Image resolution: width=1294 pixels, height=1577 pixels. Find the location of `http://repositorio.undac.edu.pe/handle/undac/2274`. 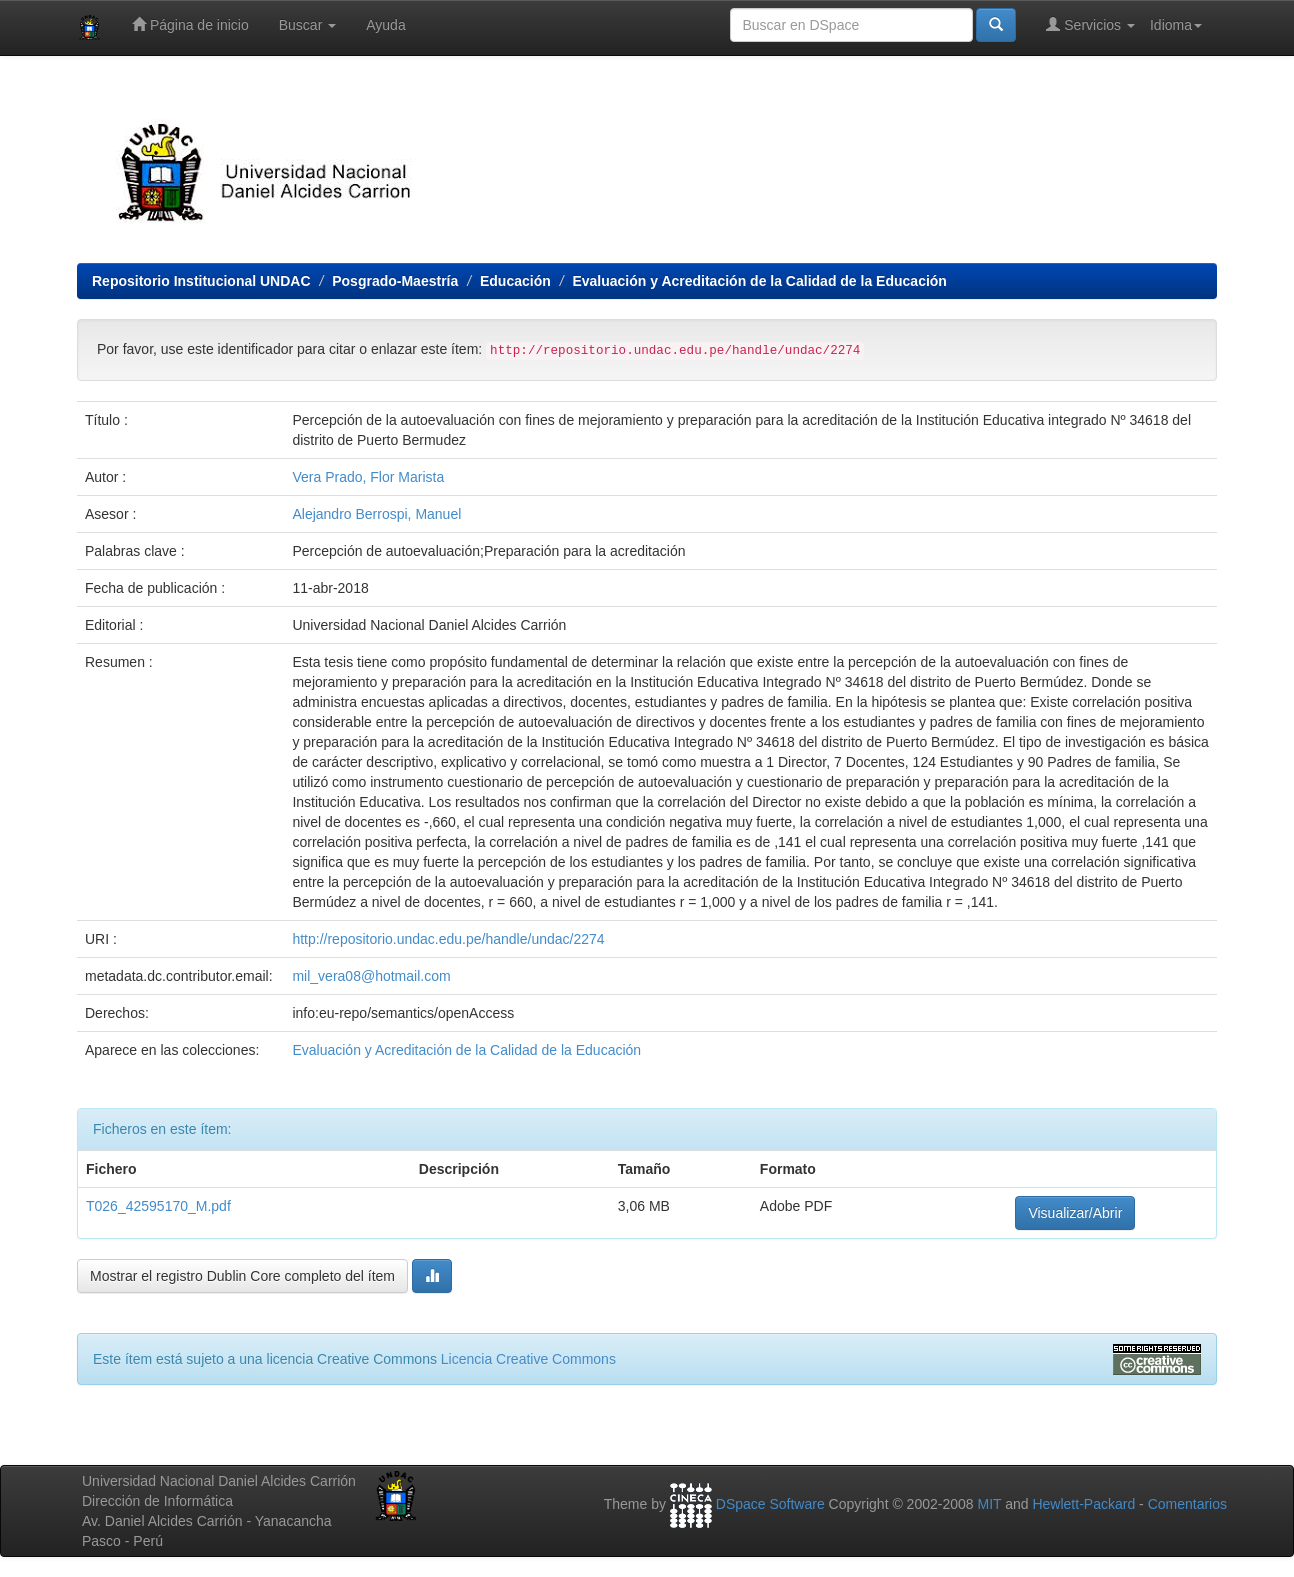

http://repositorio.undac.edu.pe/handle/undac/2274 is located at coordinates (448, 939).